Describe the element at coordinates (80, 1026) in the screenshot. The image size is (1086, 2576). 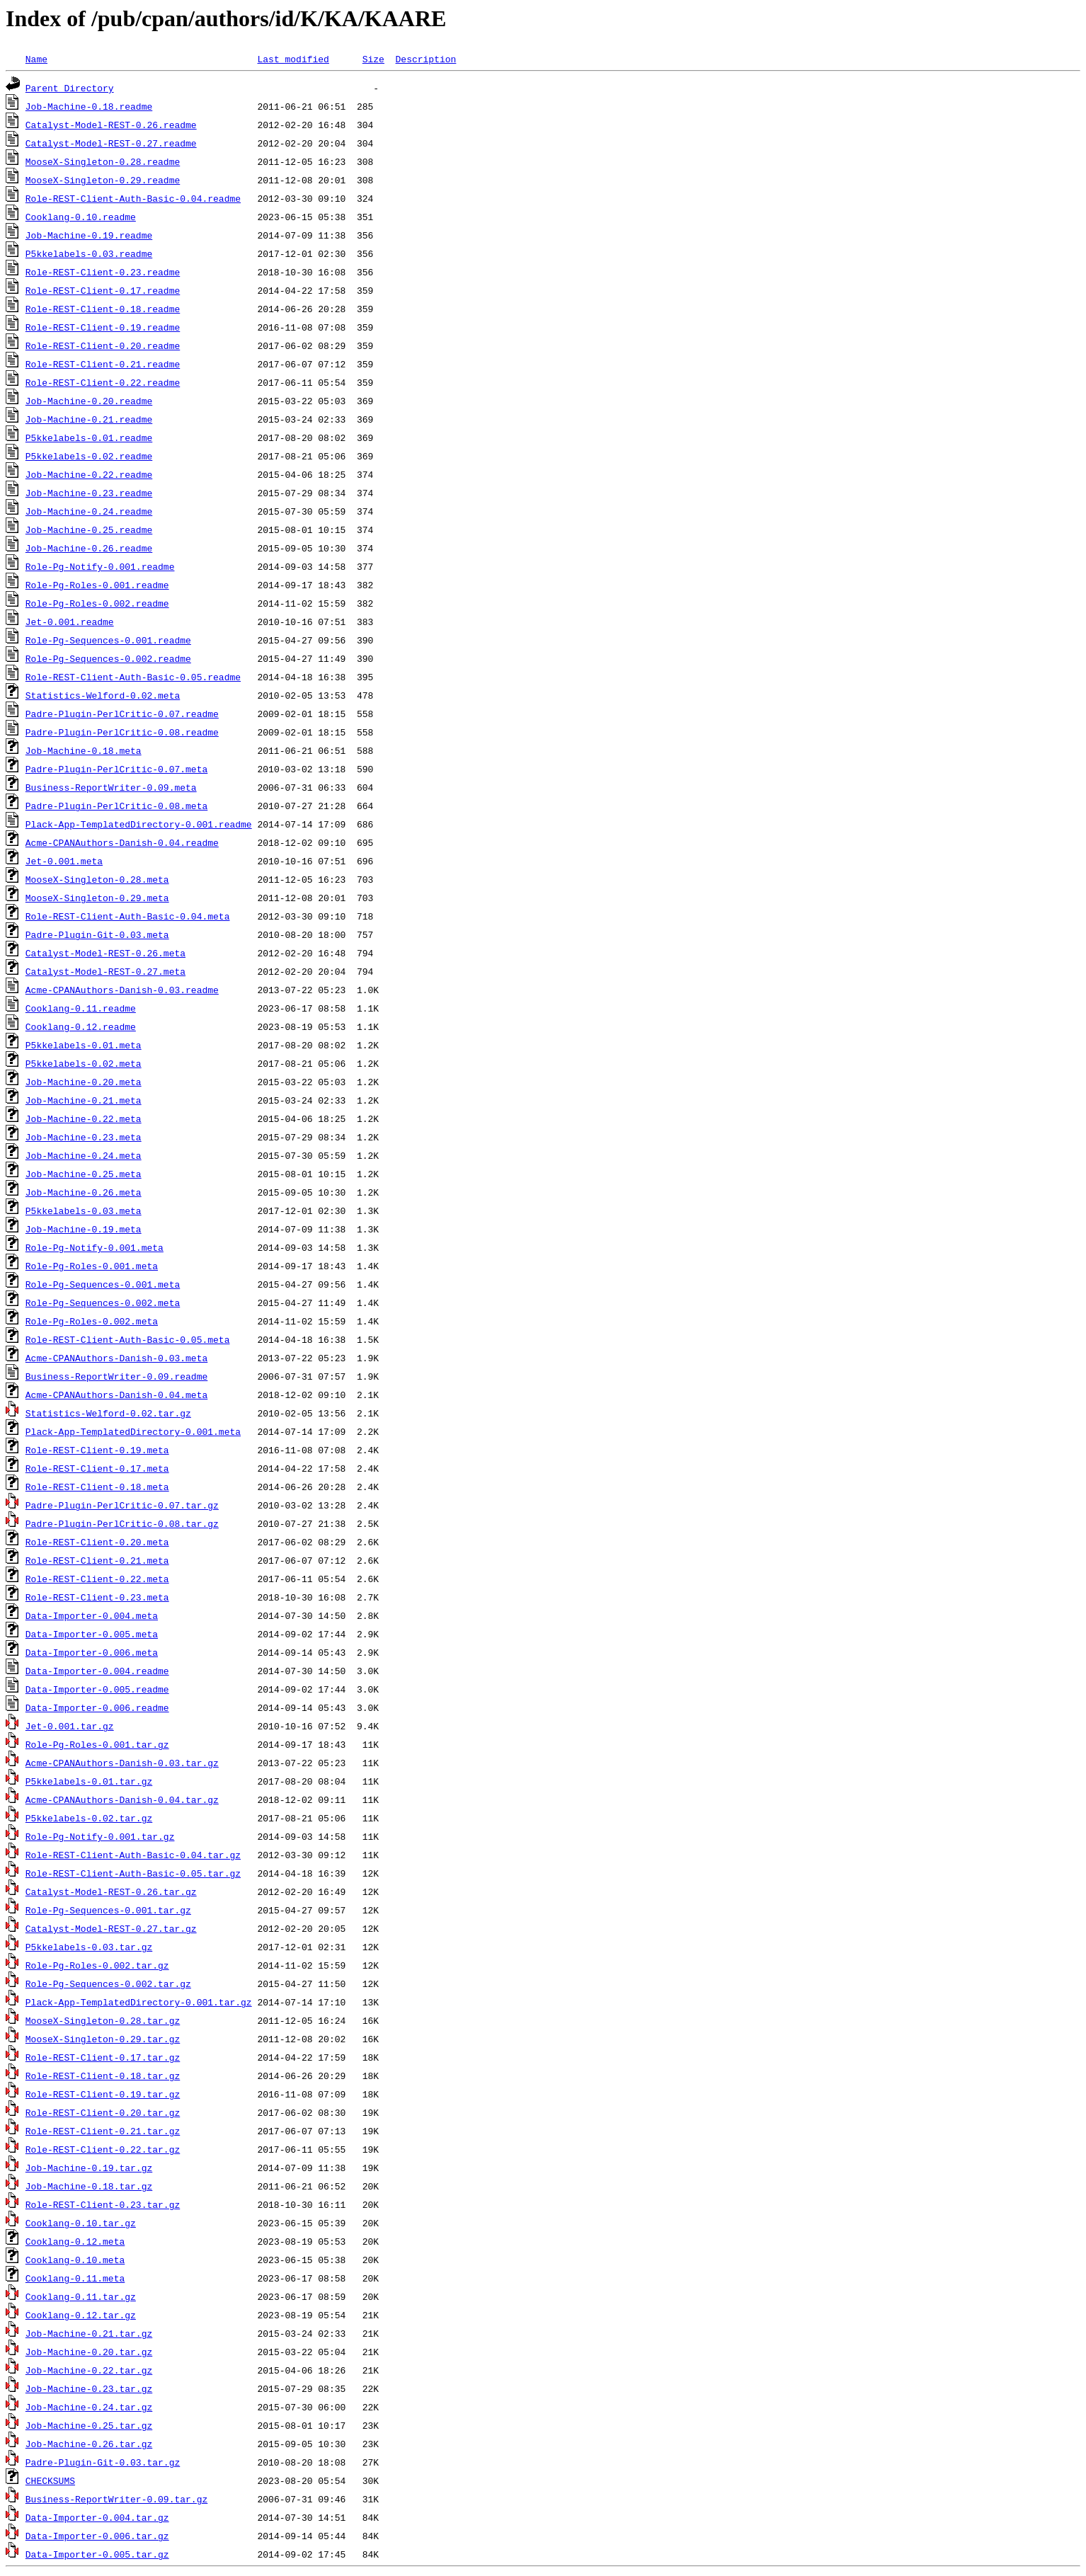
I see `Cooklang-0.12.readme` at that location.